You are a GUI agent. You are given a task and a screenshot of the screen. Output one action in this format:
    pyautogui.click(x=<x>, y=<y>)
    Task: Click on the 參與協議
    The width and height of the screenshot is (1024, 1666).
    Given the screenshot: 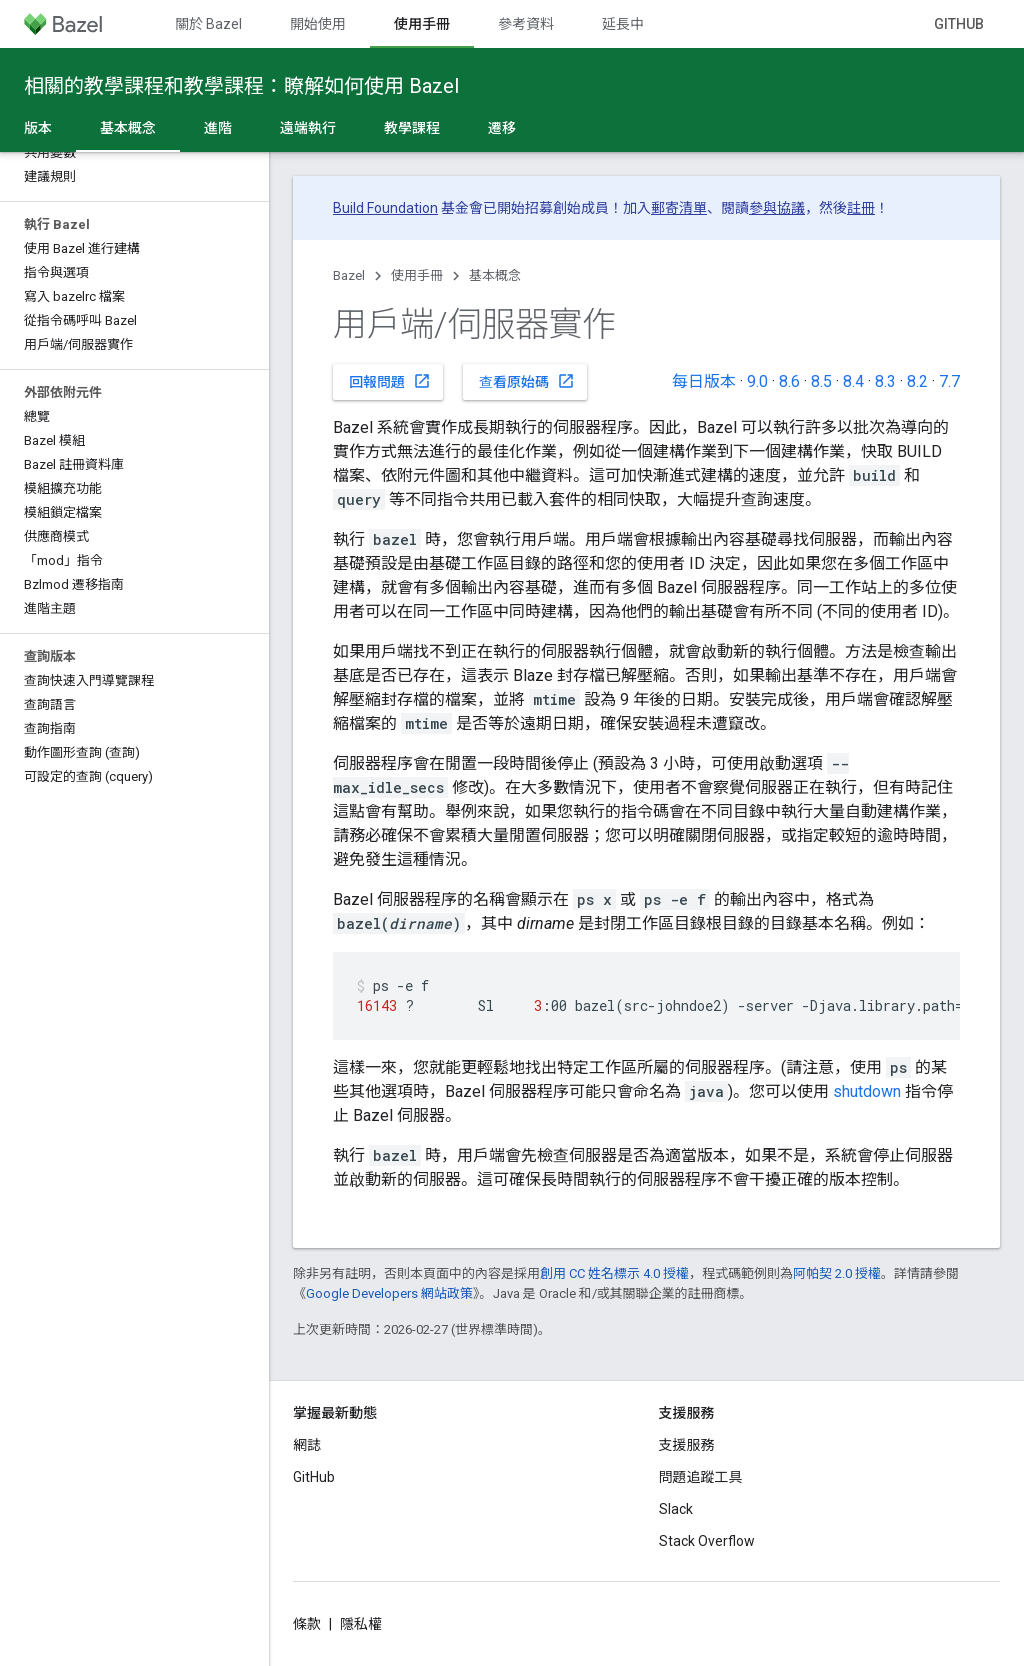 What is the action you would take?
    pyautogui.click(x=777, y=208)
    